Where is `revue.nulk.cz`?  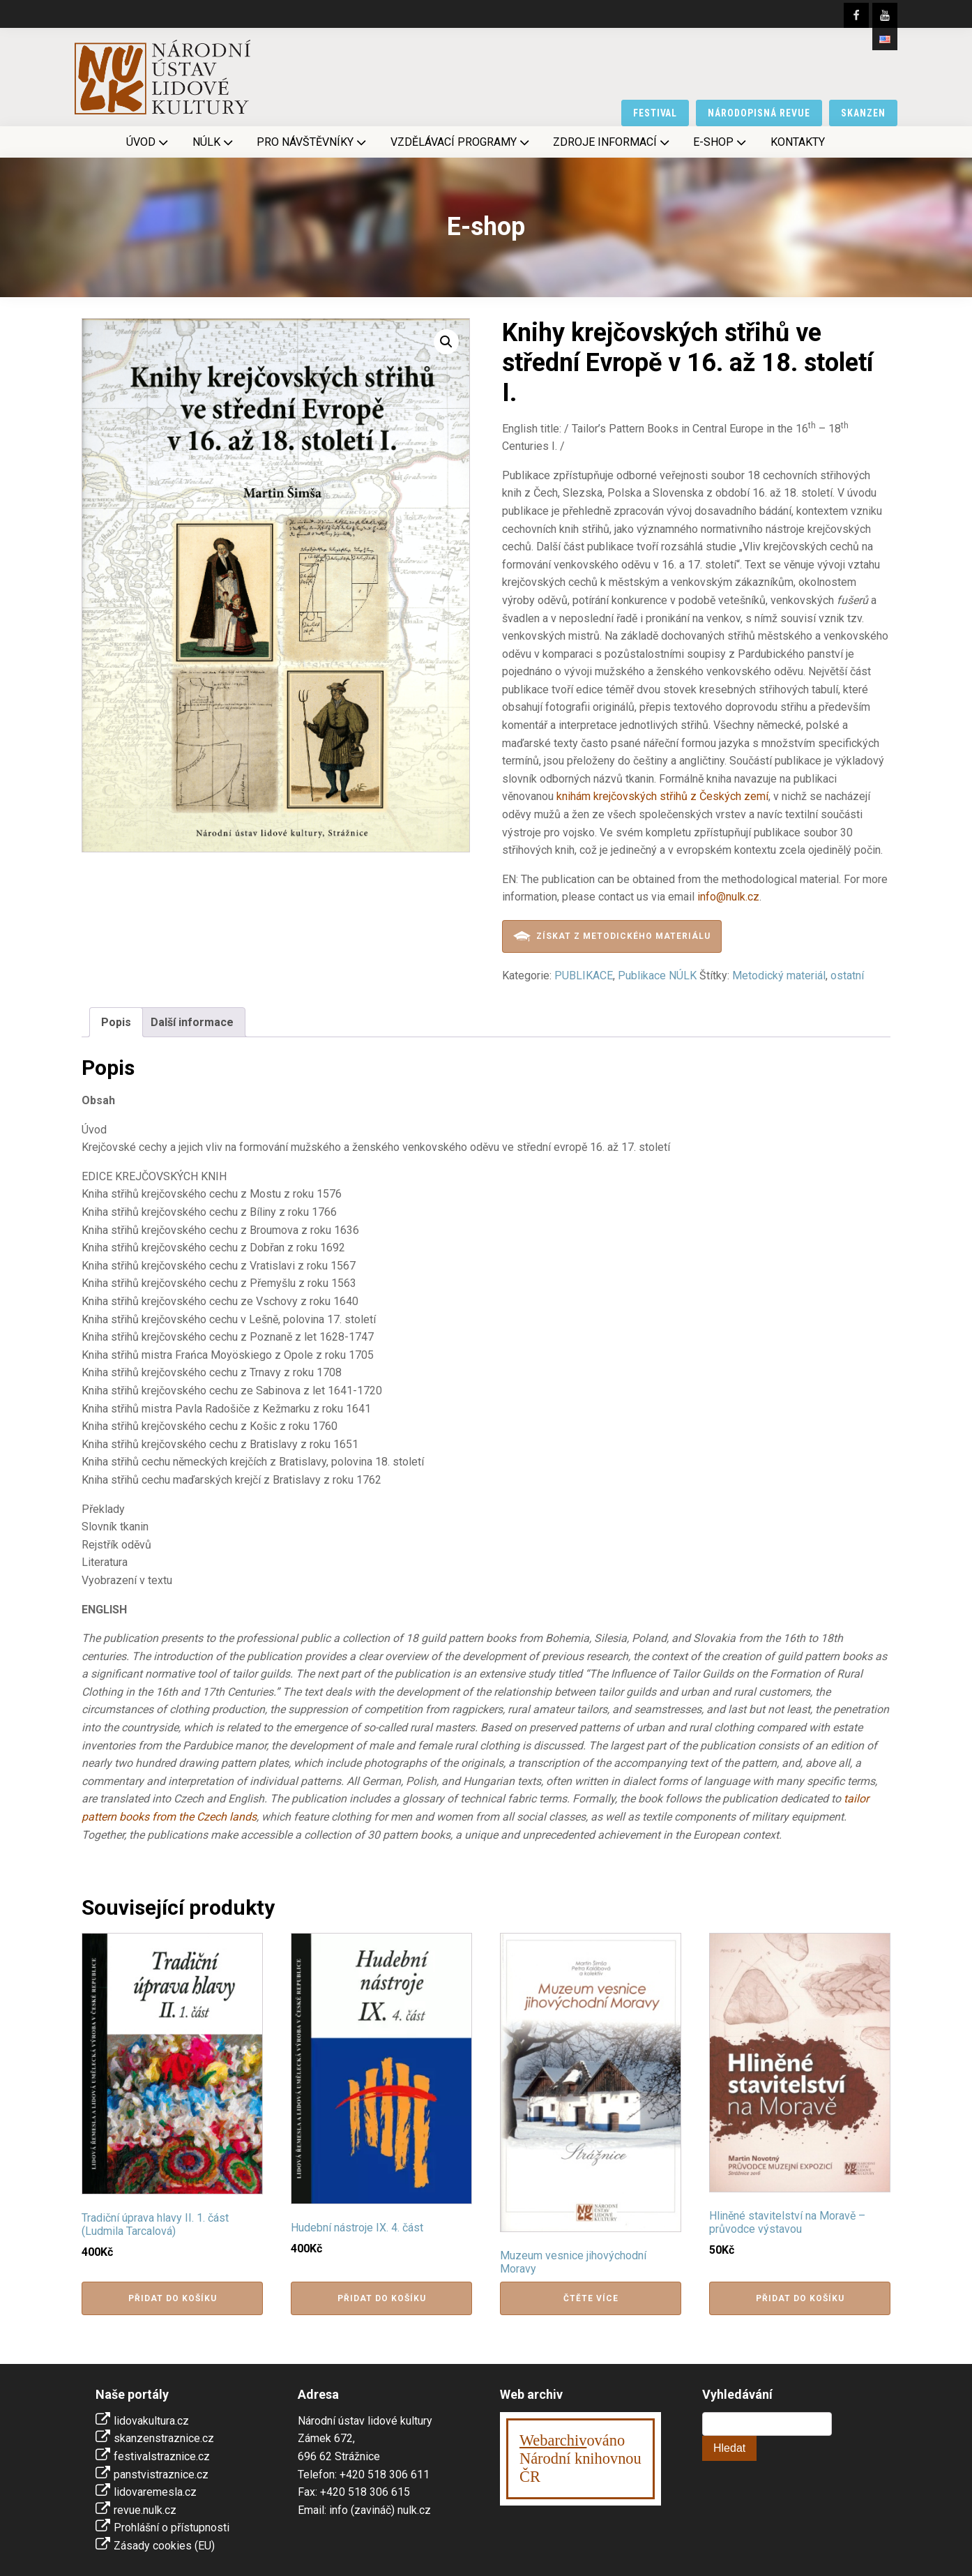 revue.nulk.cz is located at coordinates (145, 2510).